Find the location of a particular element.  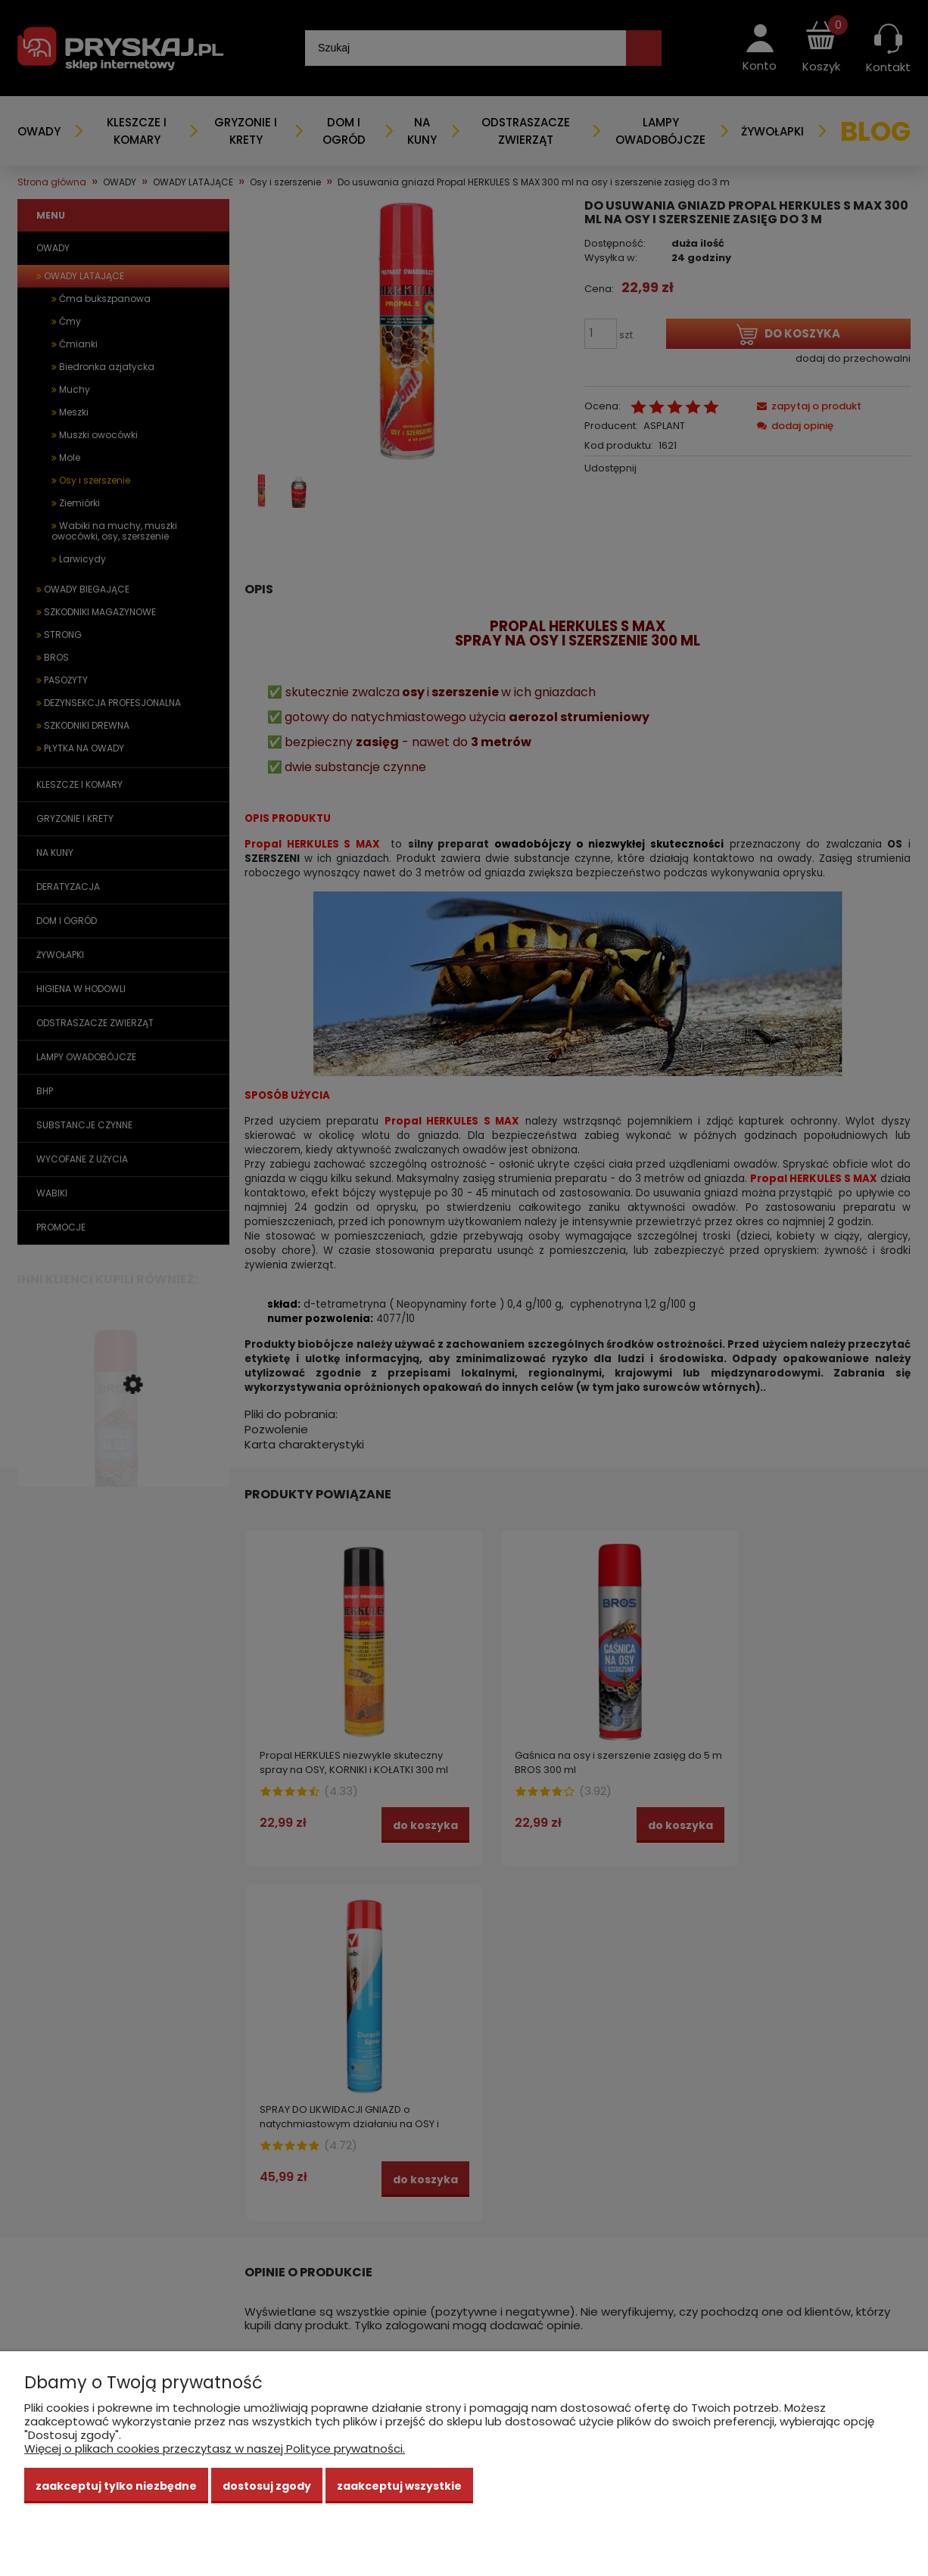

Zaakceptuj wszystkie is located at coordinates (399, 2486).